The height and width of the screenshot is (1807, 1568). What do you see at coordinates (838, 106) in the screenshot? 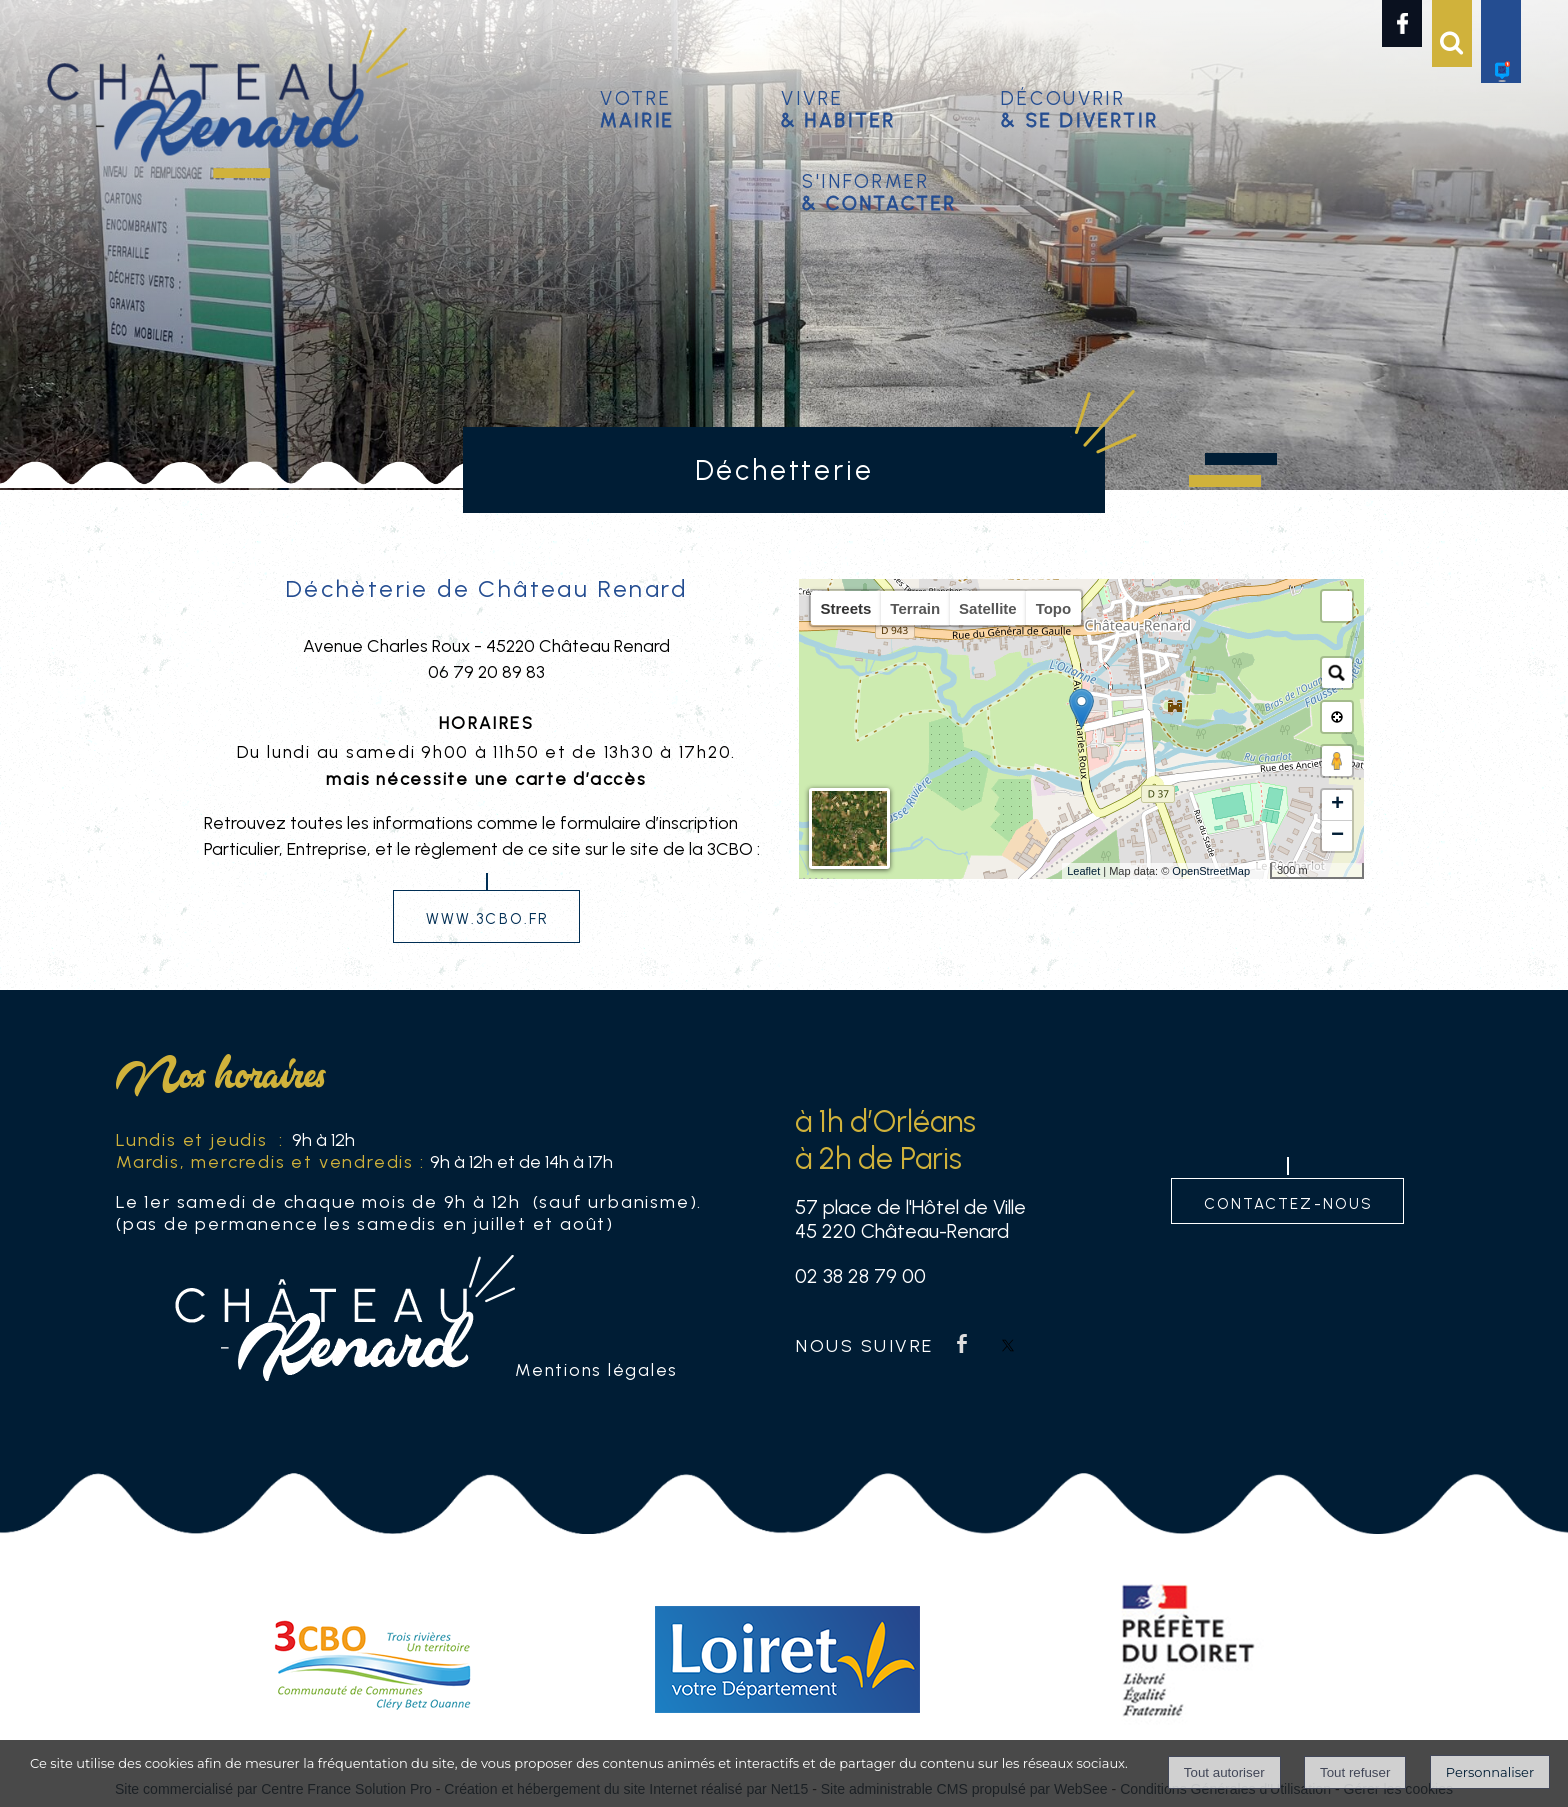
I see `Vivre [Vivre& habiter]` at bounding box center [838, 106].